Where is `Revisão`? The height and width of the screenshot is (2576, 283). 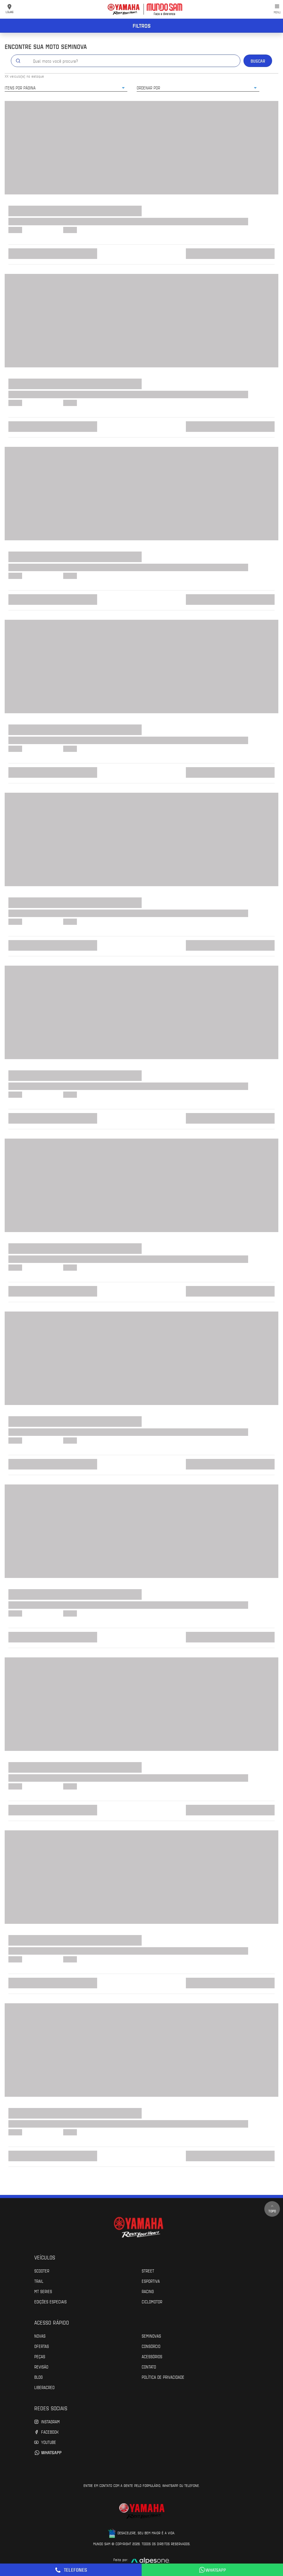
Revisão is located at coordinates (41, 2366).